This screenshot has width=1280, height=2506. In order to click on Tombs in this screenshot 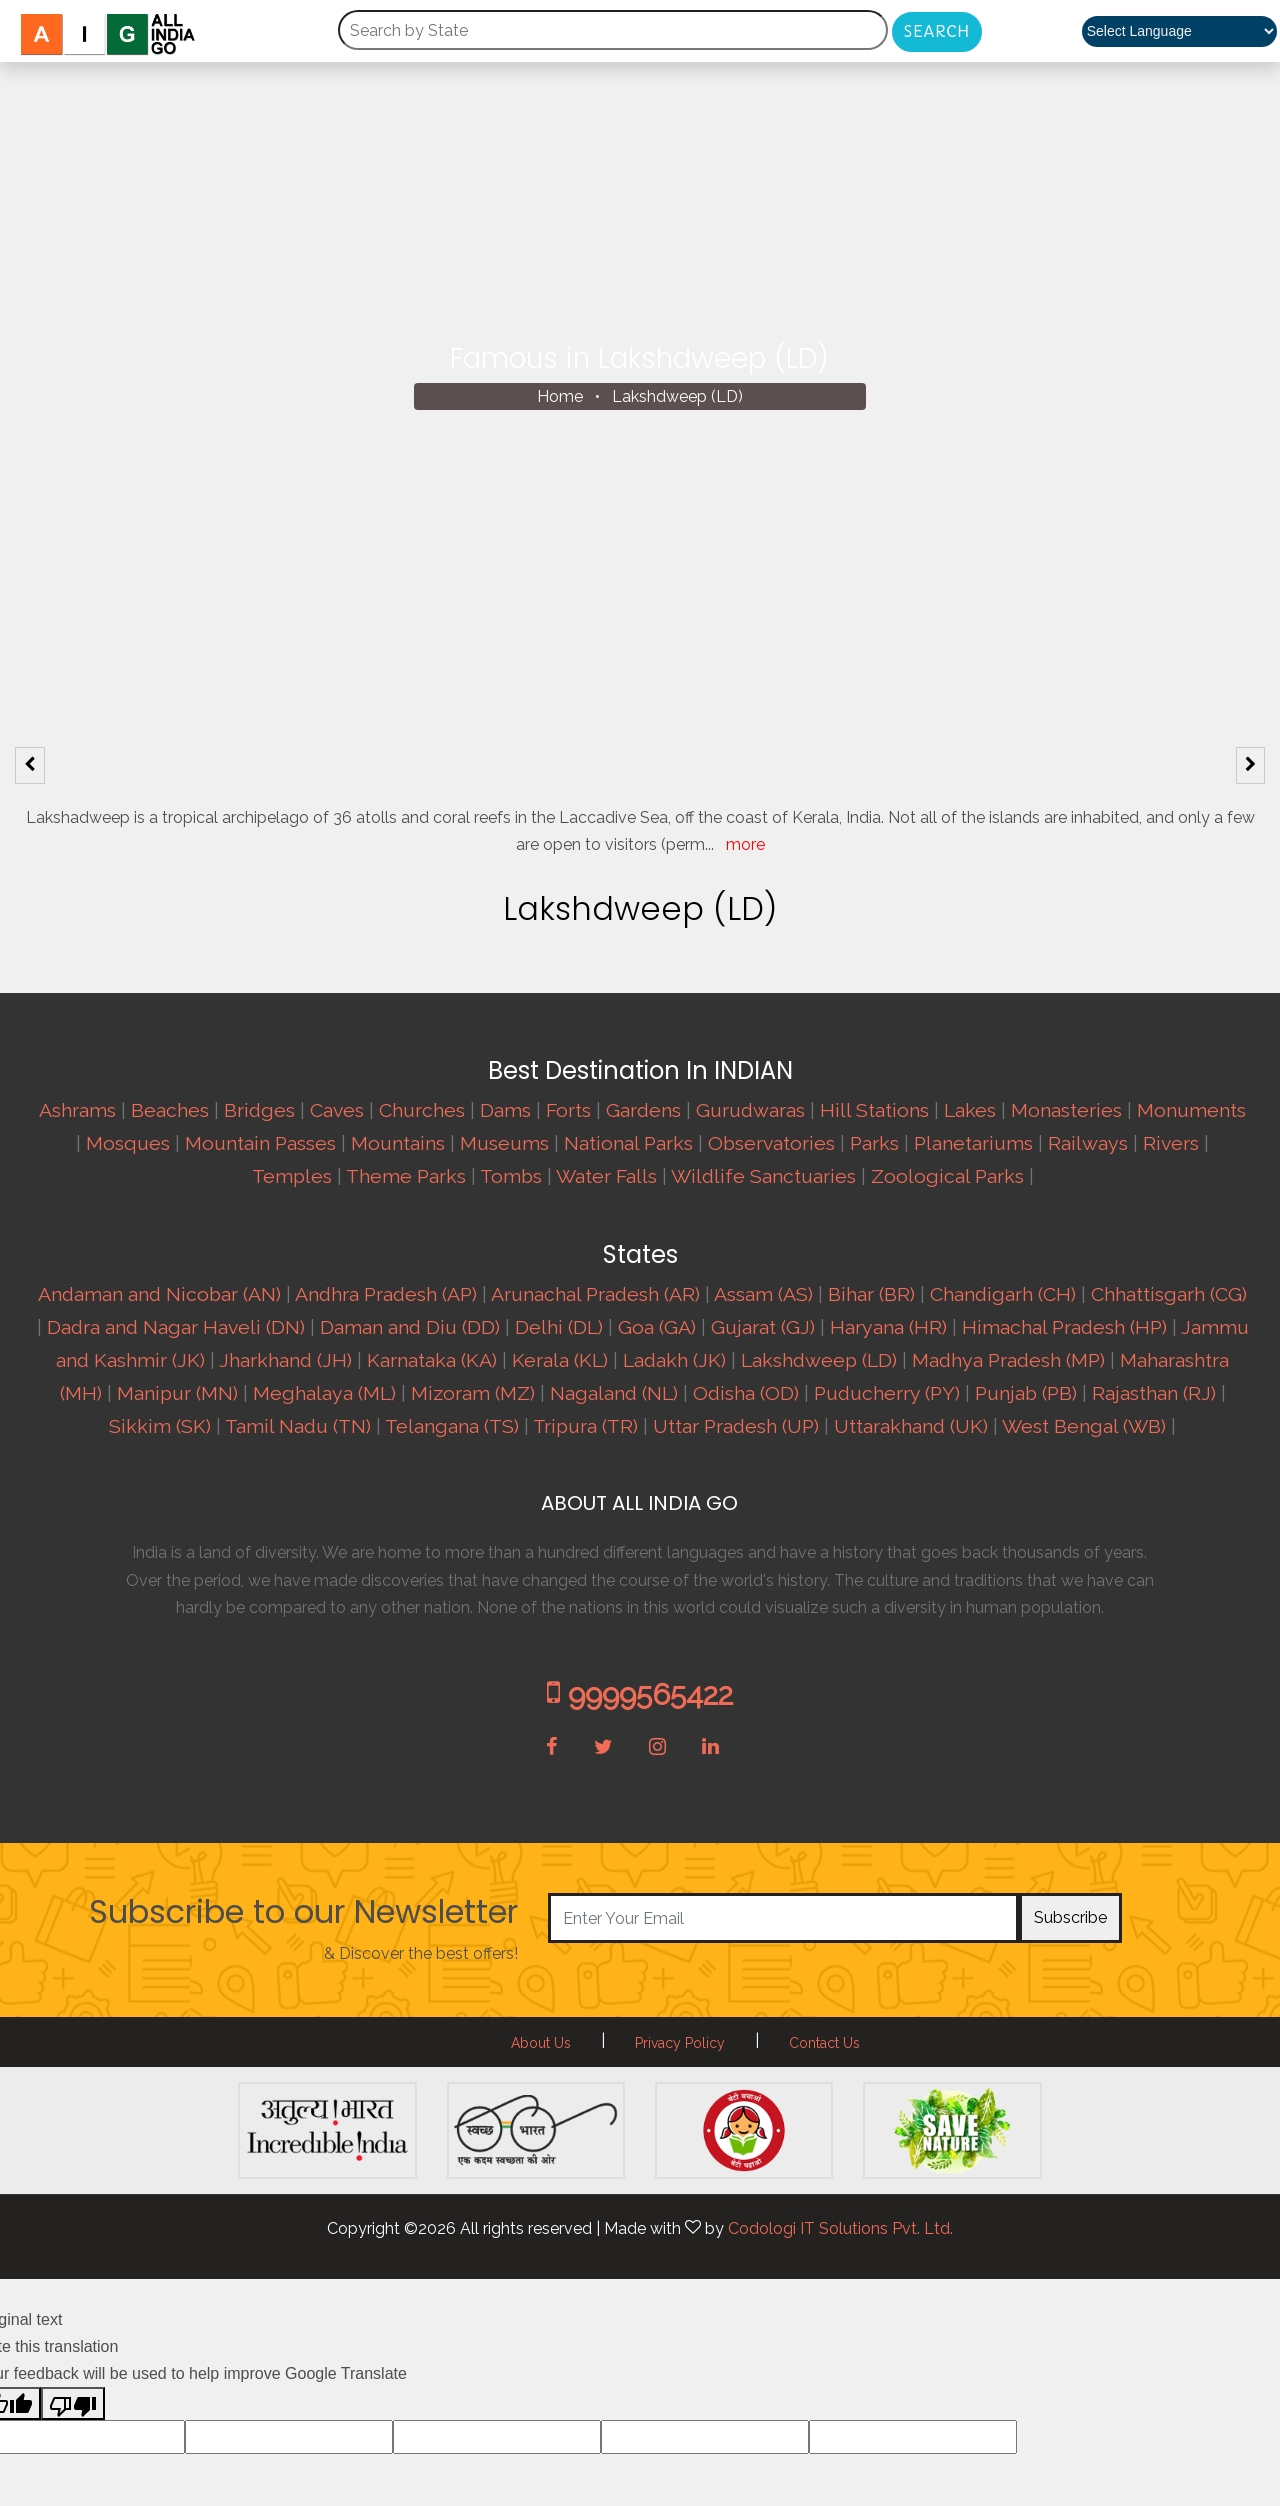, I will do `click(511, 1176)`.